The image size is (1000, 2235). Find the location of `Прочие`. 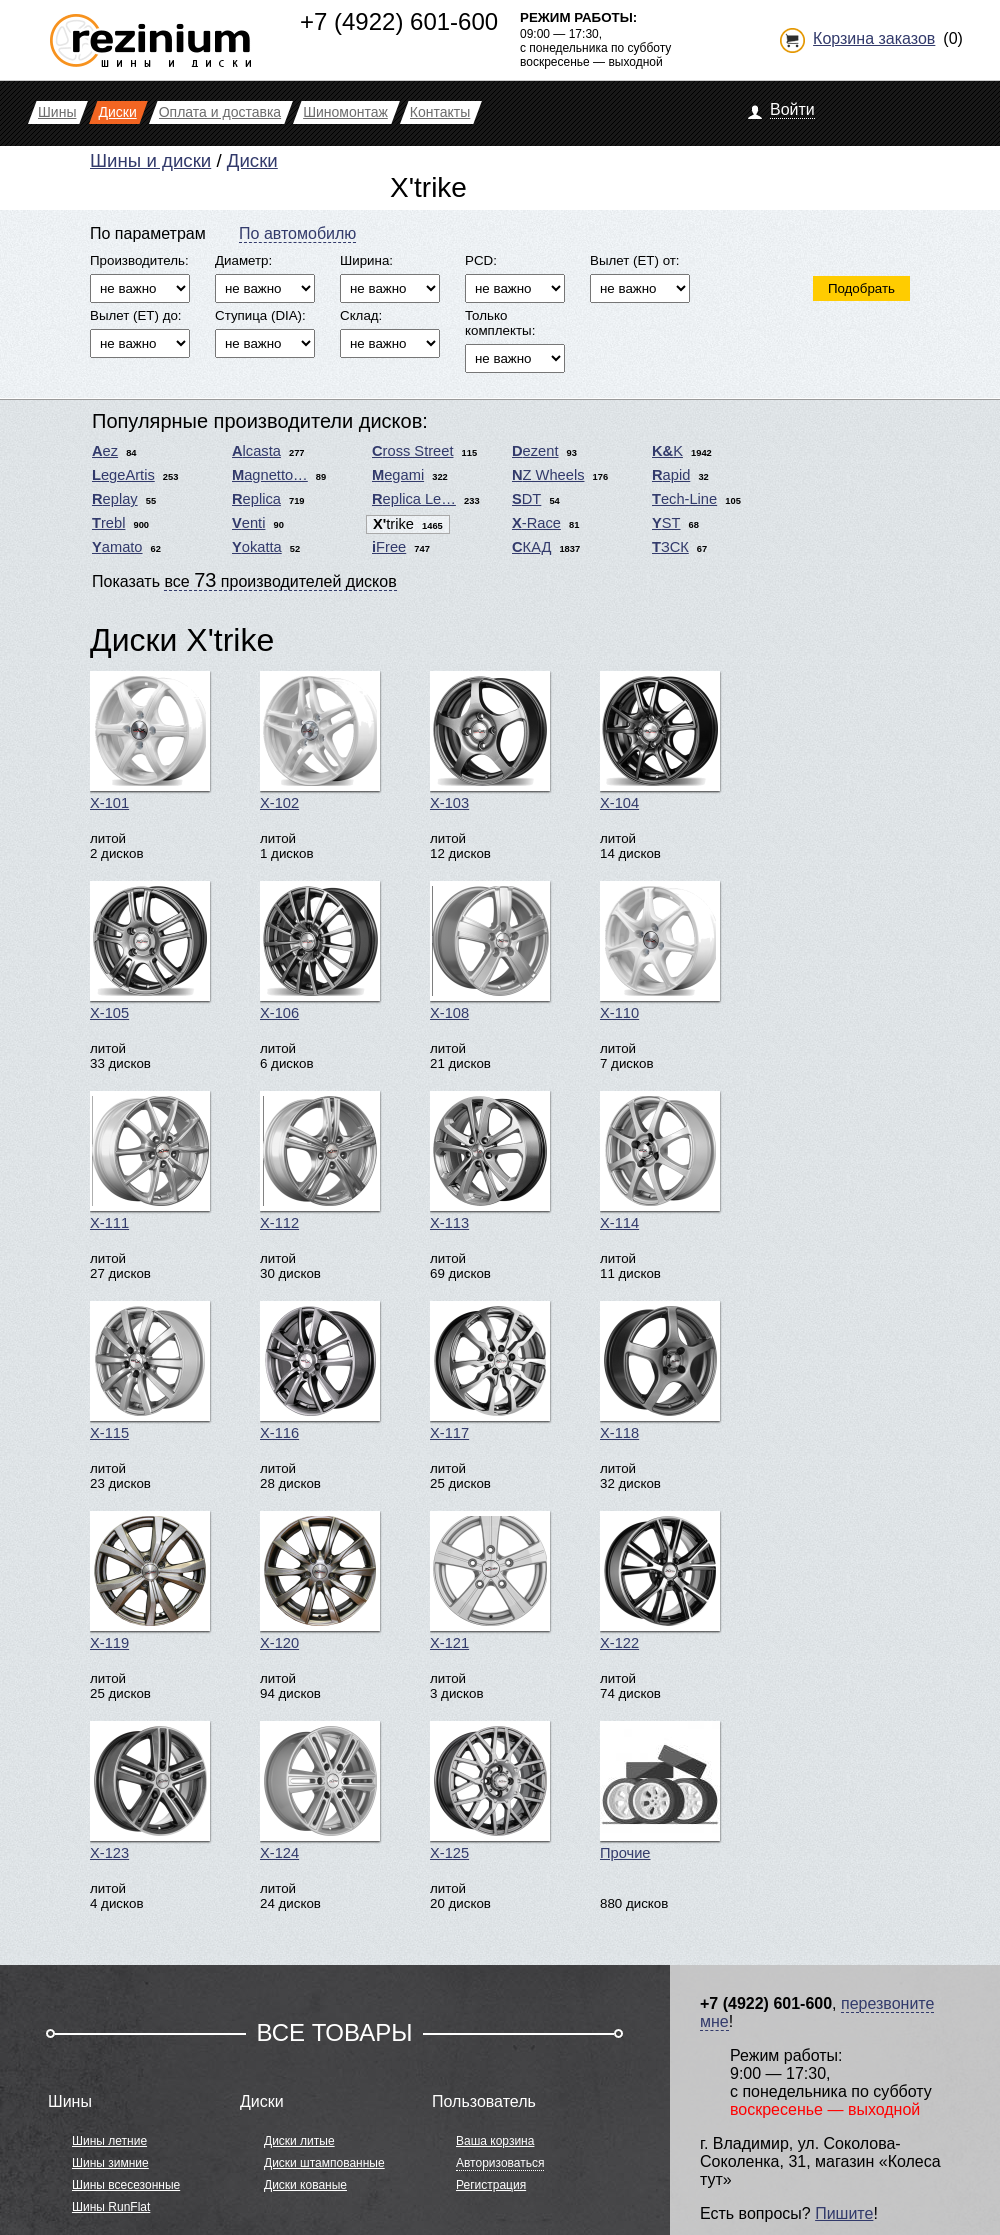

Прочие is located at coordinates (660, 1791).